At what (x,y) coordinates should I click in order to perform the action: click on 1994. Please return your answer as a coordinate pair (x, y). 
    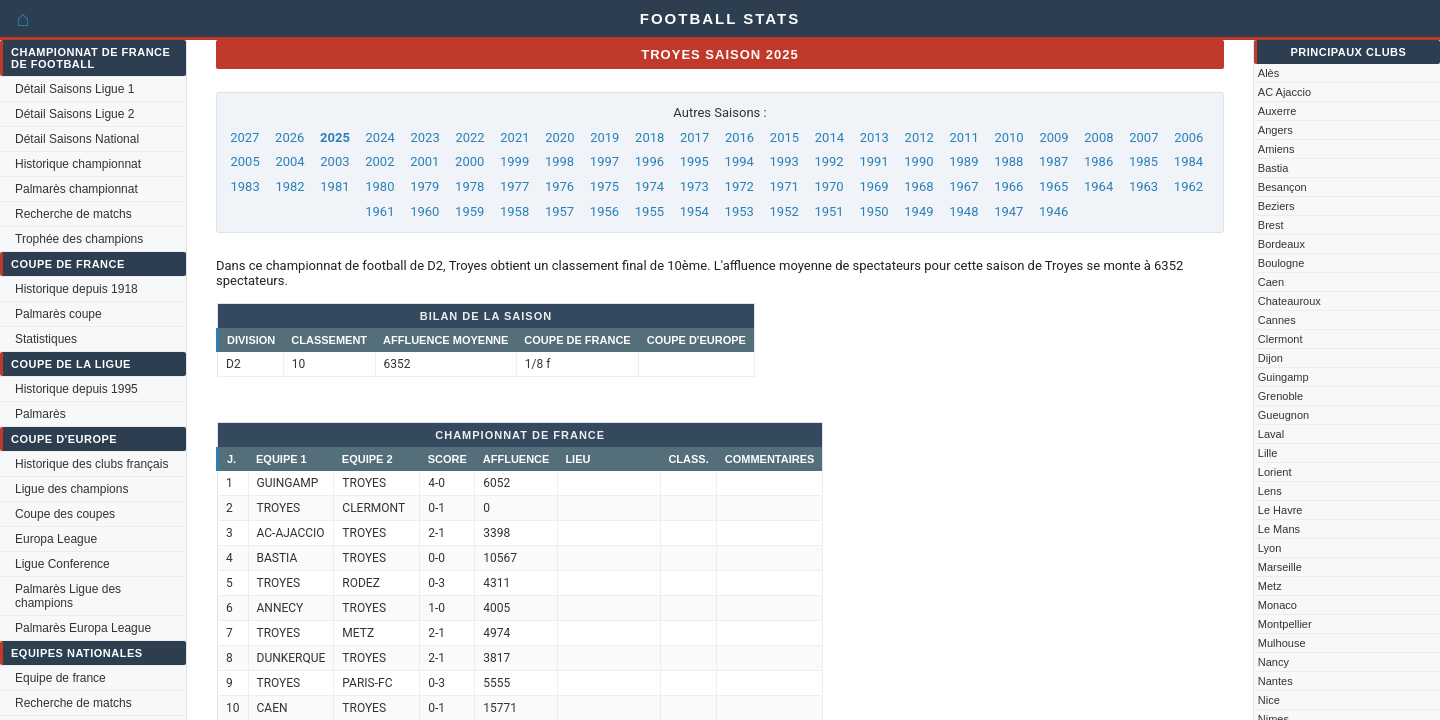
    Looking at the image, I should click on (739, 161).